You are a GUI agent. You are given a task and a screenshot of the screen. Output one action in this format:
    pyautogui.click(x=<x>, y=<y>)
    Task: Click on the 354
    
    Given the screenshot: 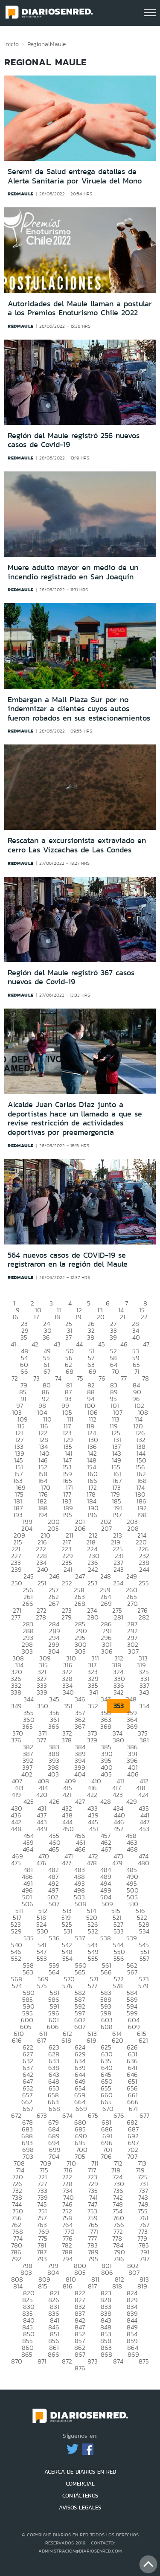 What is the action you would take?
    pyautogui.click(x=144, y=1705)
    